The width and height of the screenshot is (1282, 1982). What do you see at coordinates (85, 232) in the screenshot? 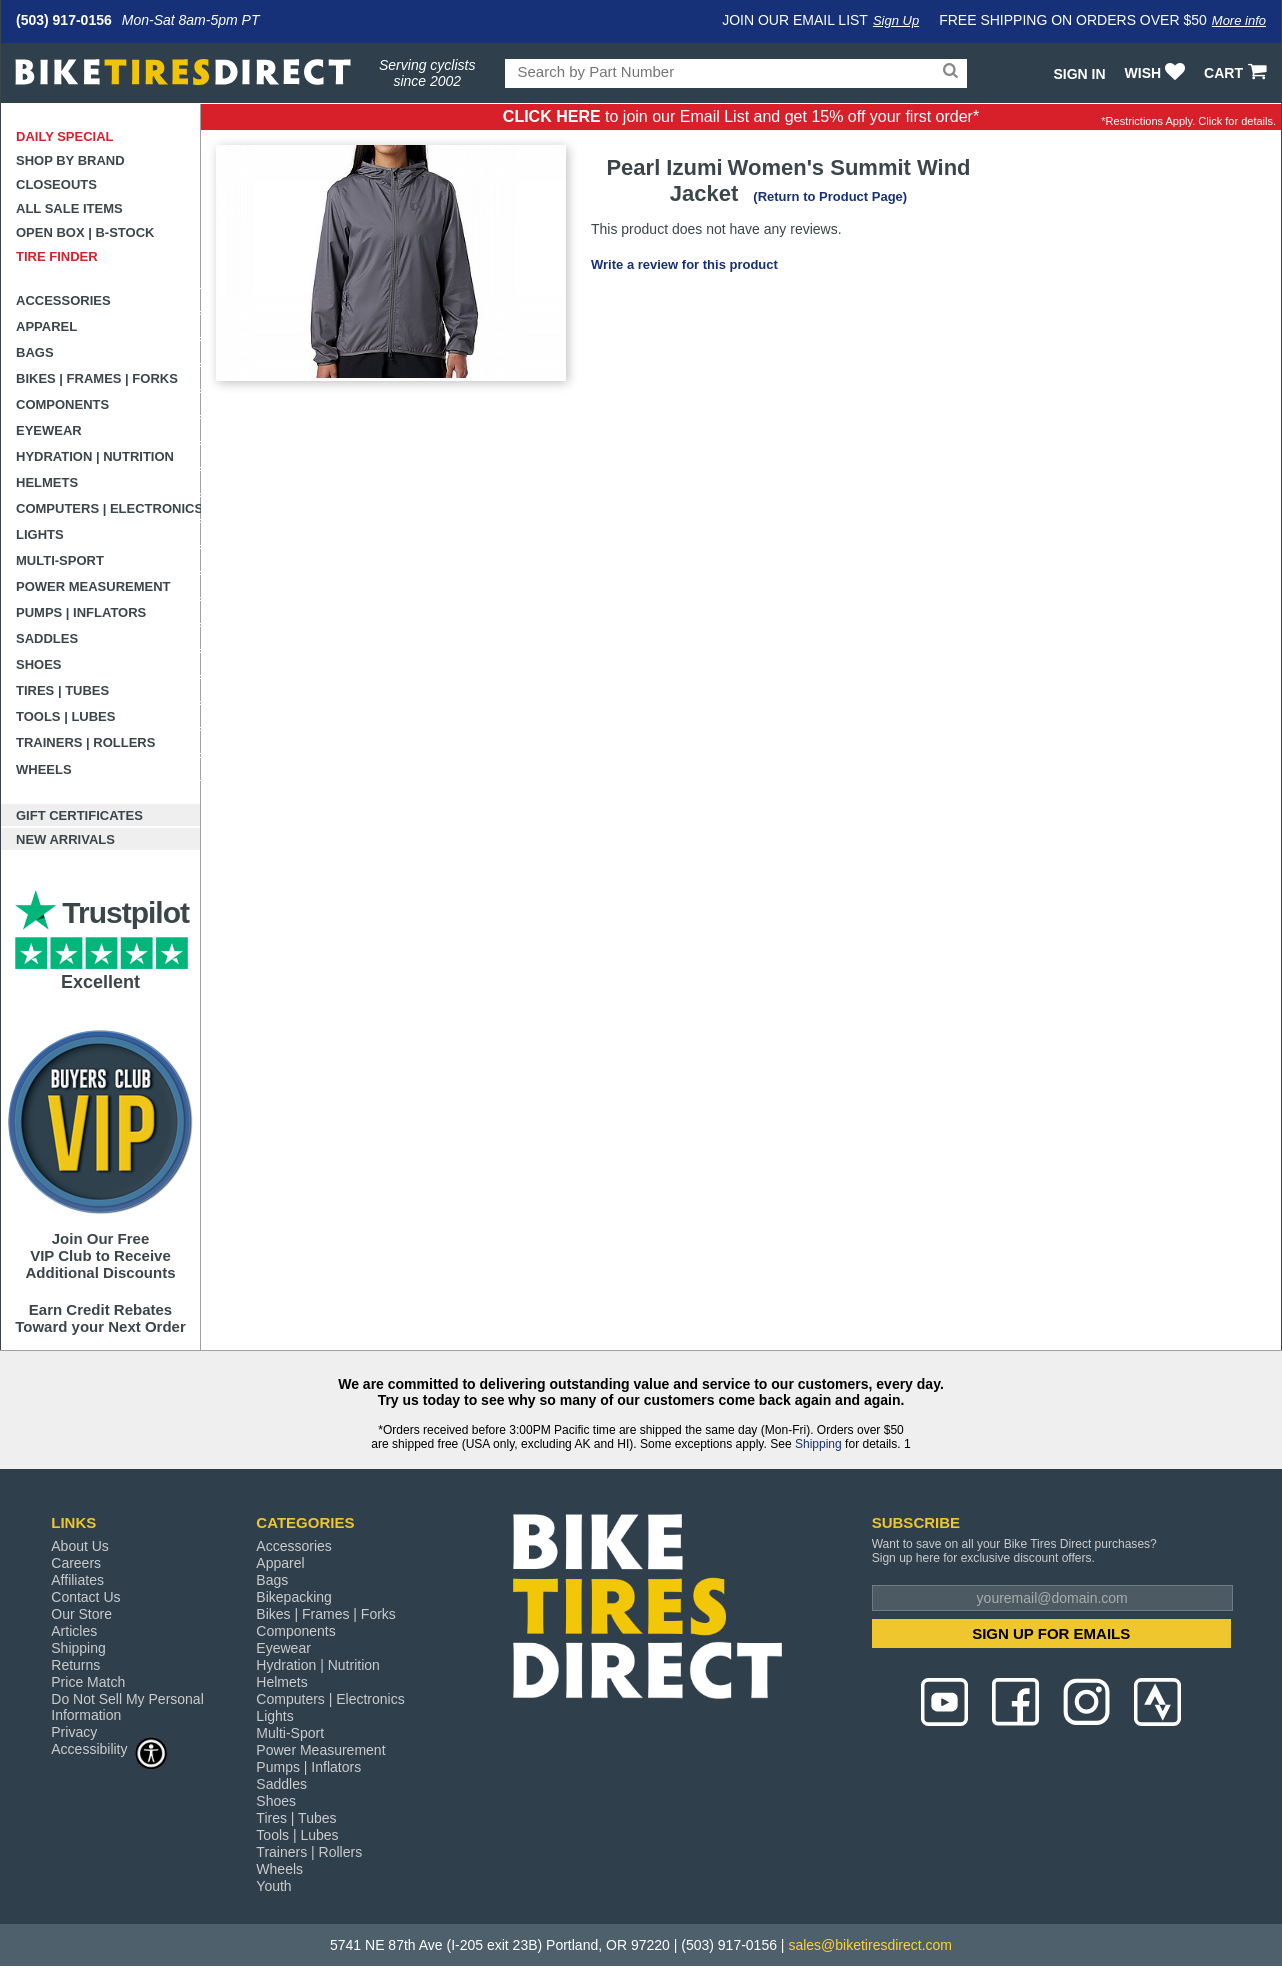
I see `Open Box | B-Stock` at bounding box center [85, 232].